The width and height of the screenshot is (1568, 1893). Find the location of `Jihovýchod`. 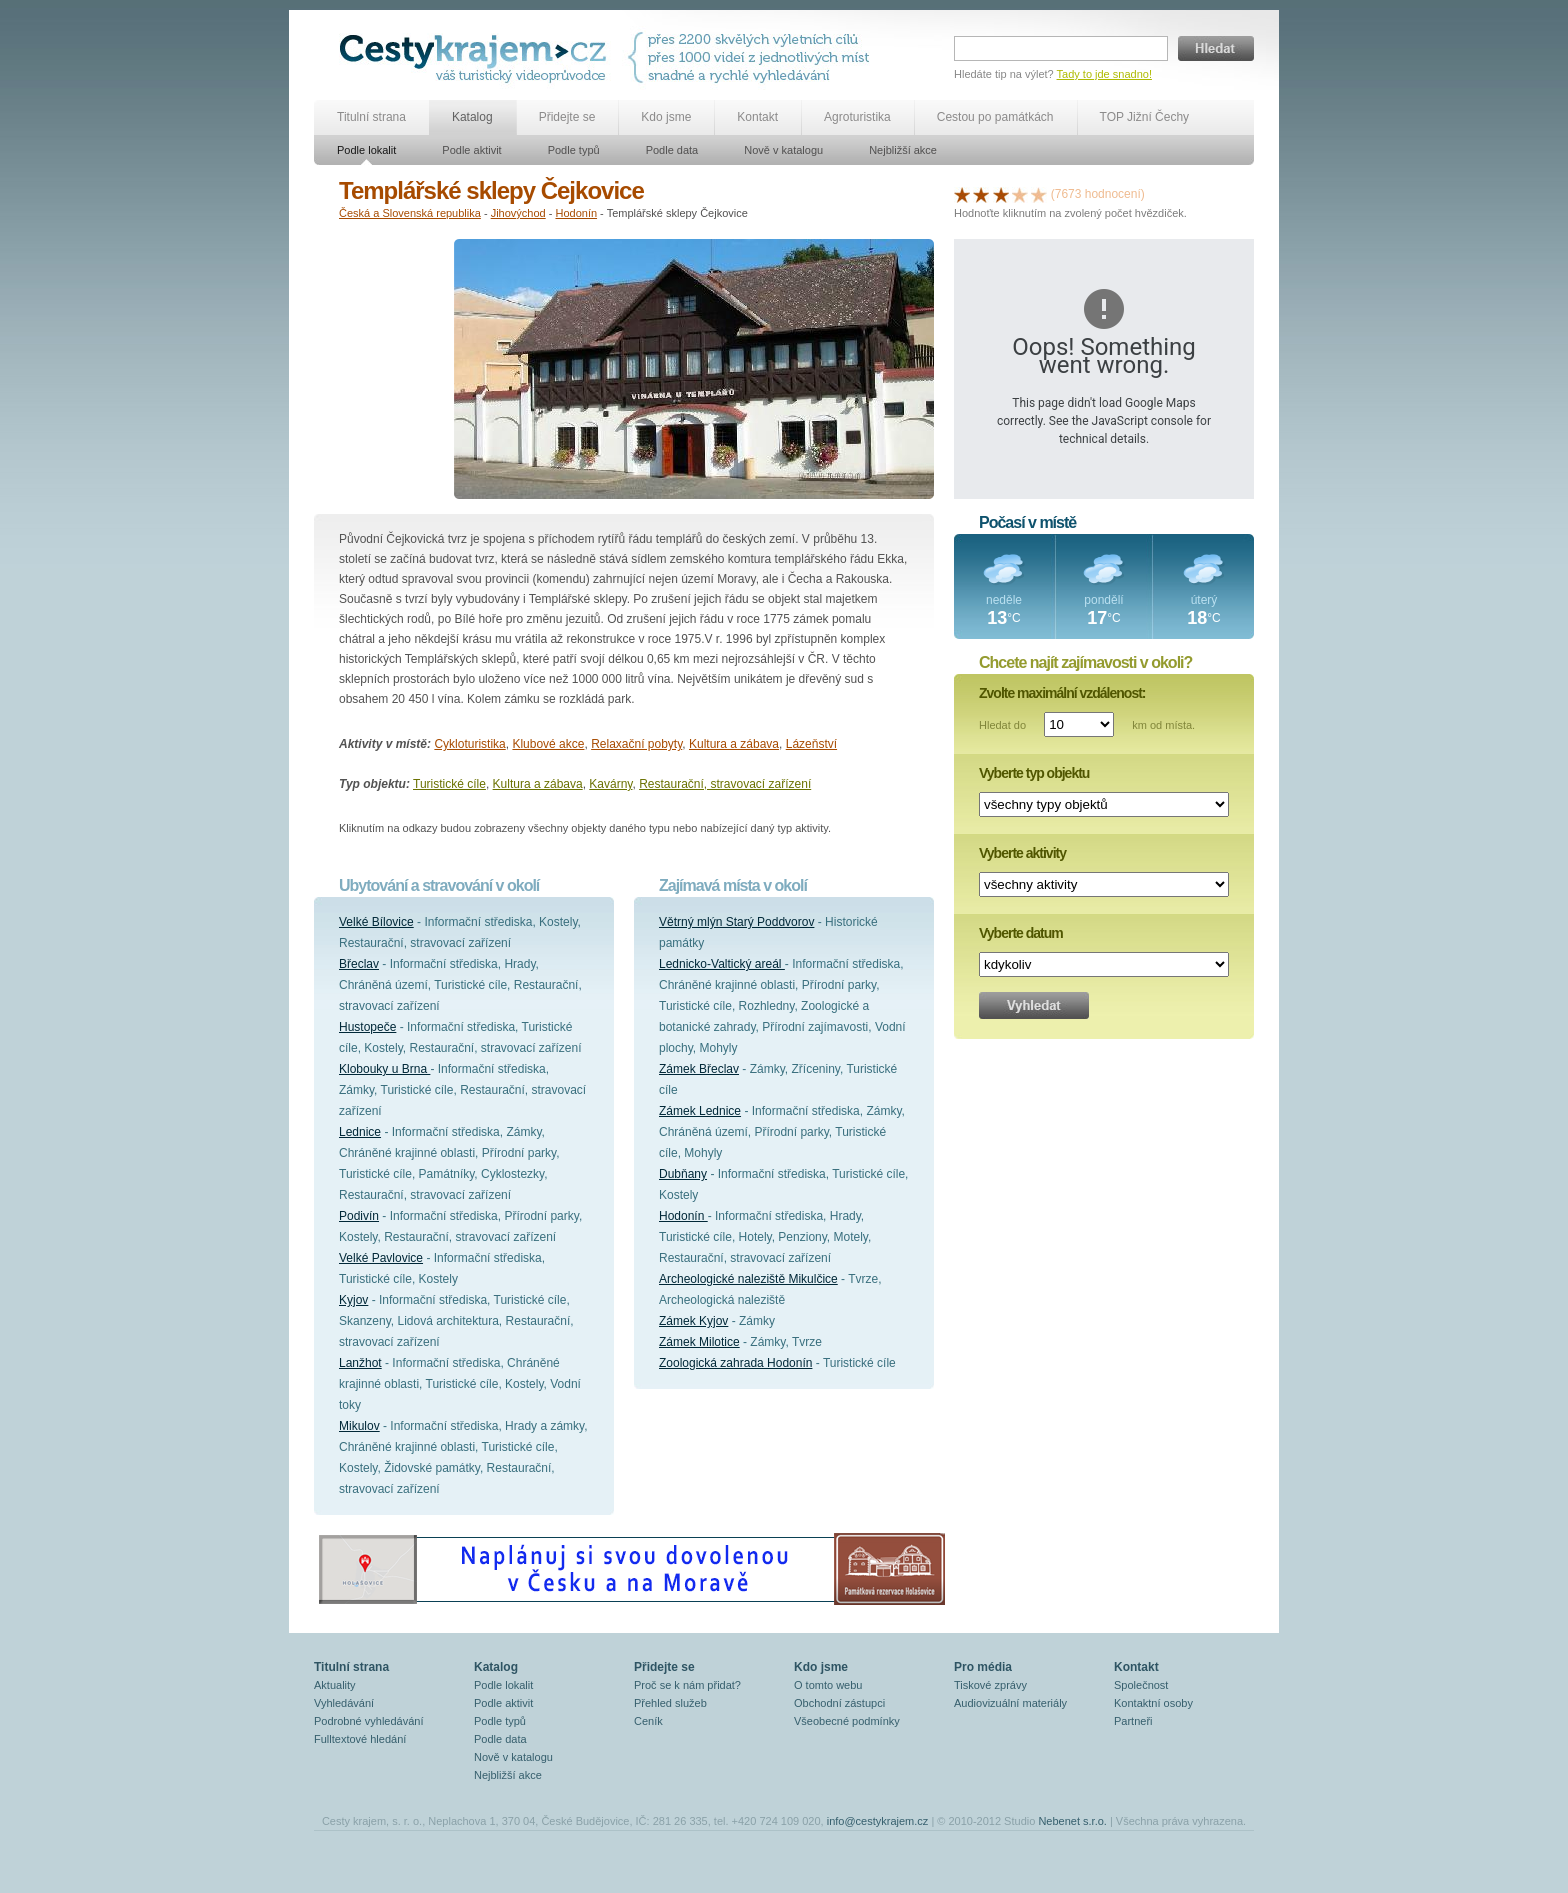

Jihovýchod is located at coordinates (518, 213).